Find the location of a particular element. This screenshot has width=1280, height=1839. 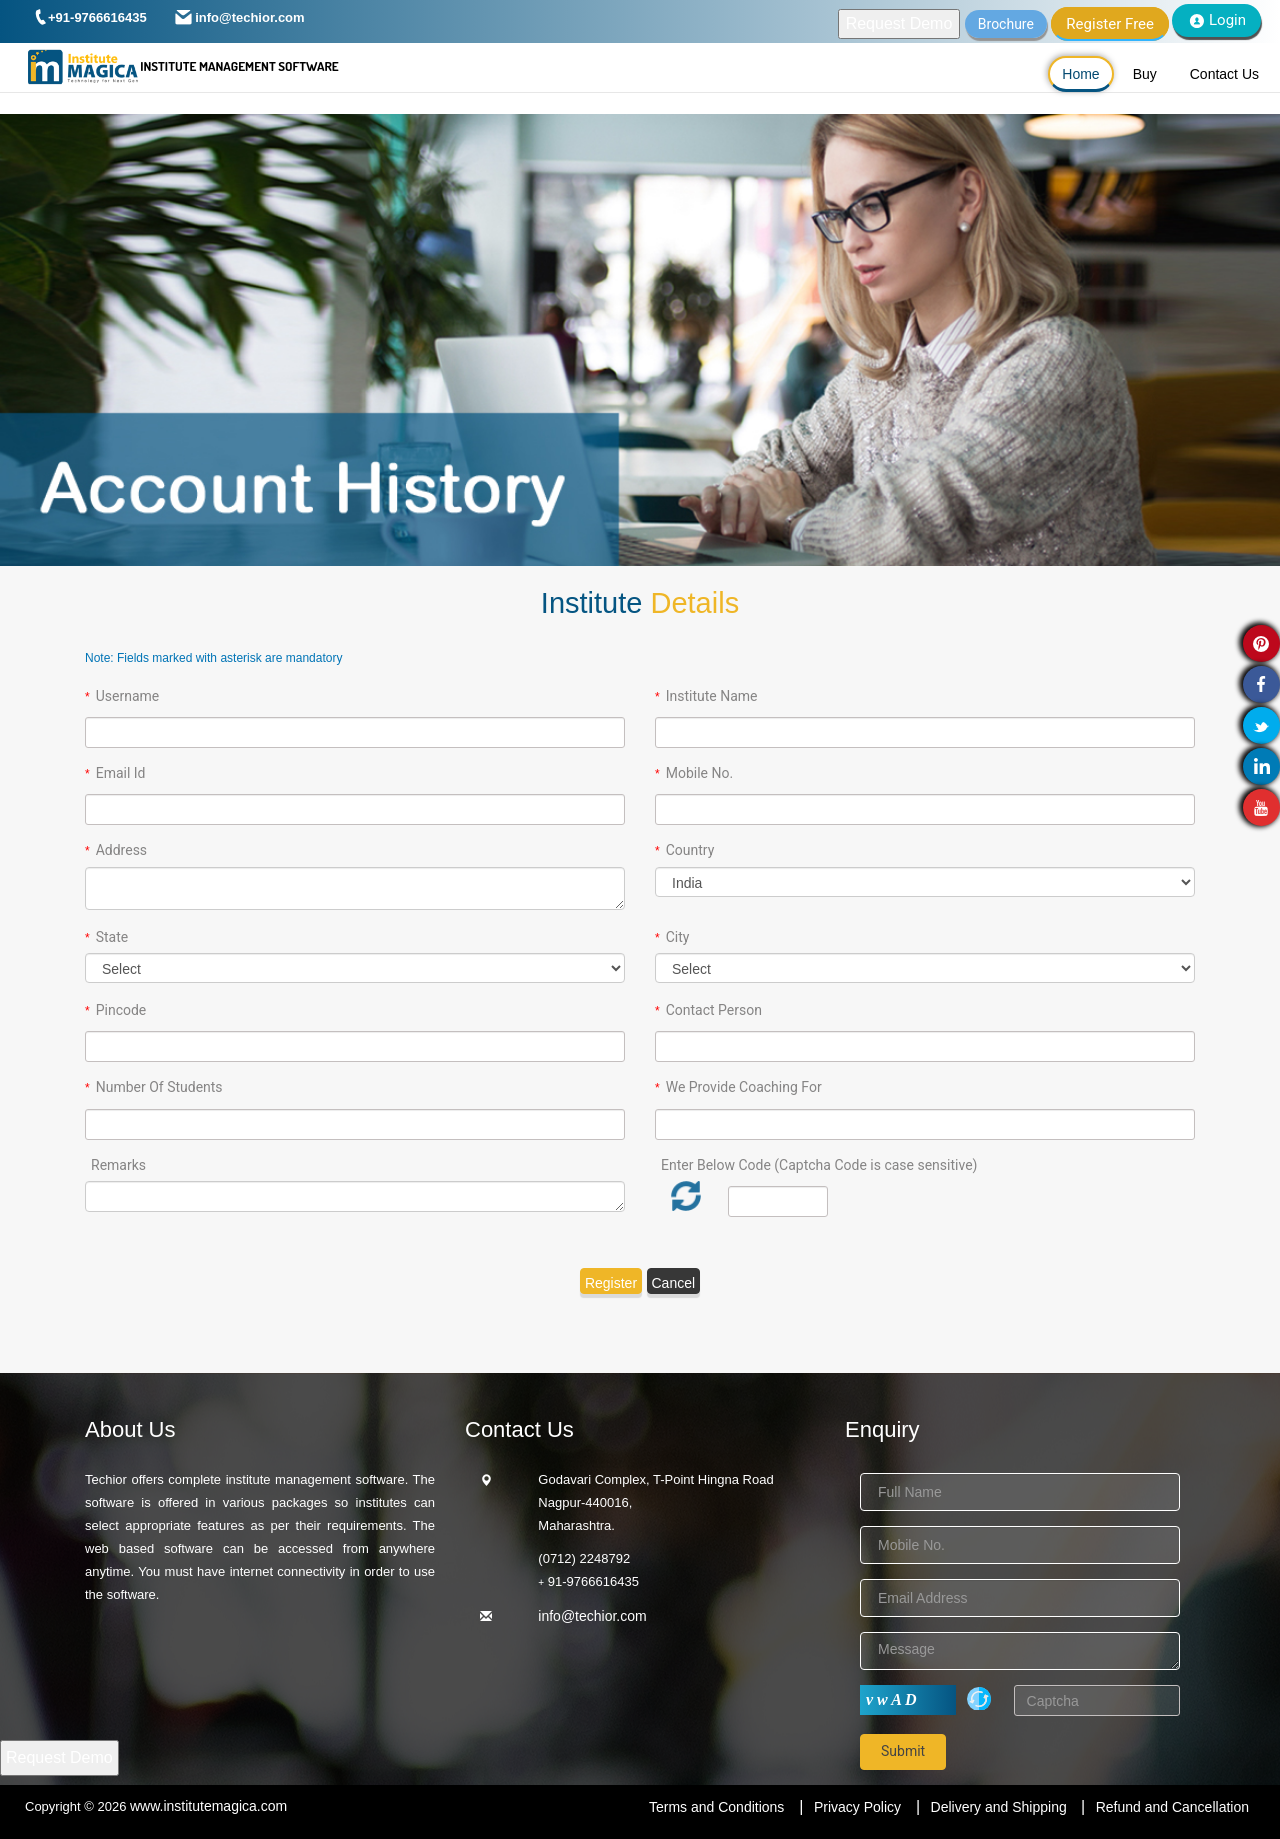

Remarks is located at coordinates (118, 1165).